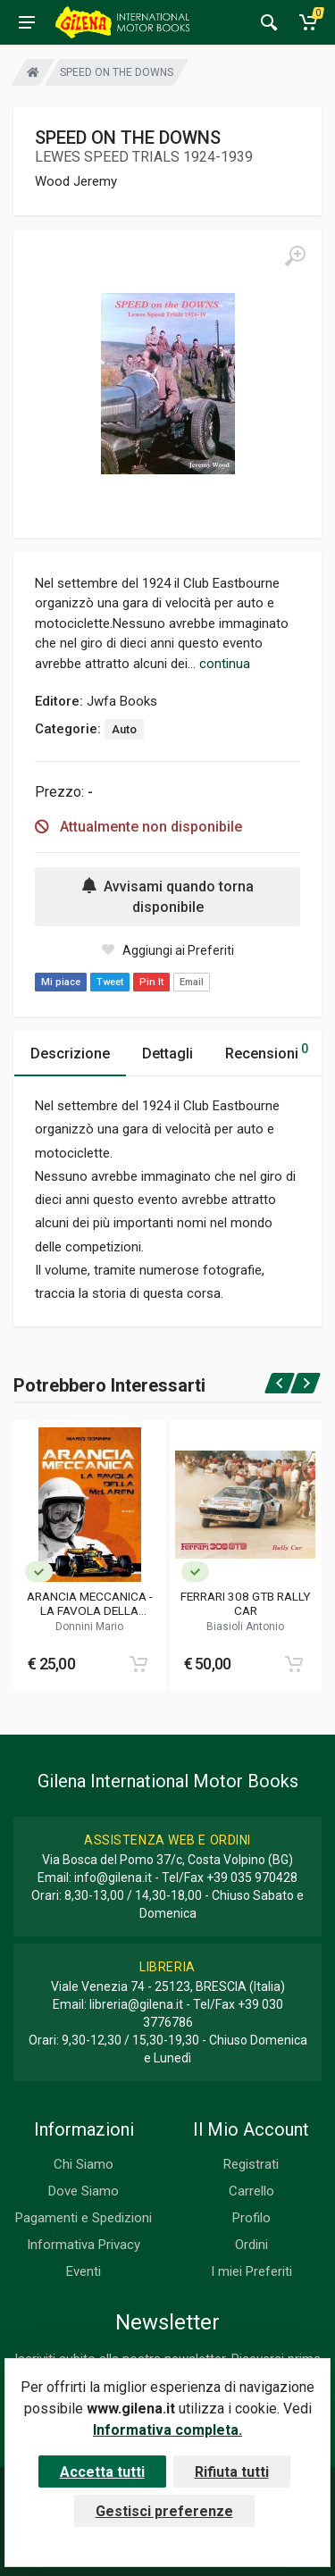 This screenshot has width=335, height=2576. Describe the element at coordinates (90, 1603) in the screenshot. I see `ARANCIA MECCANICA - LA FAVOLA DELLA MCLAREN` at that location.